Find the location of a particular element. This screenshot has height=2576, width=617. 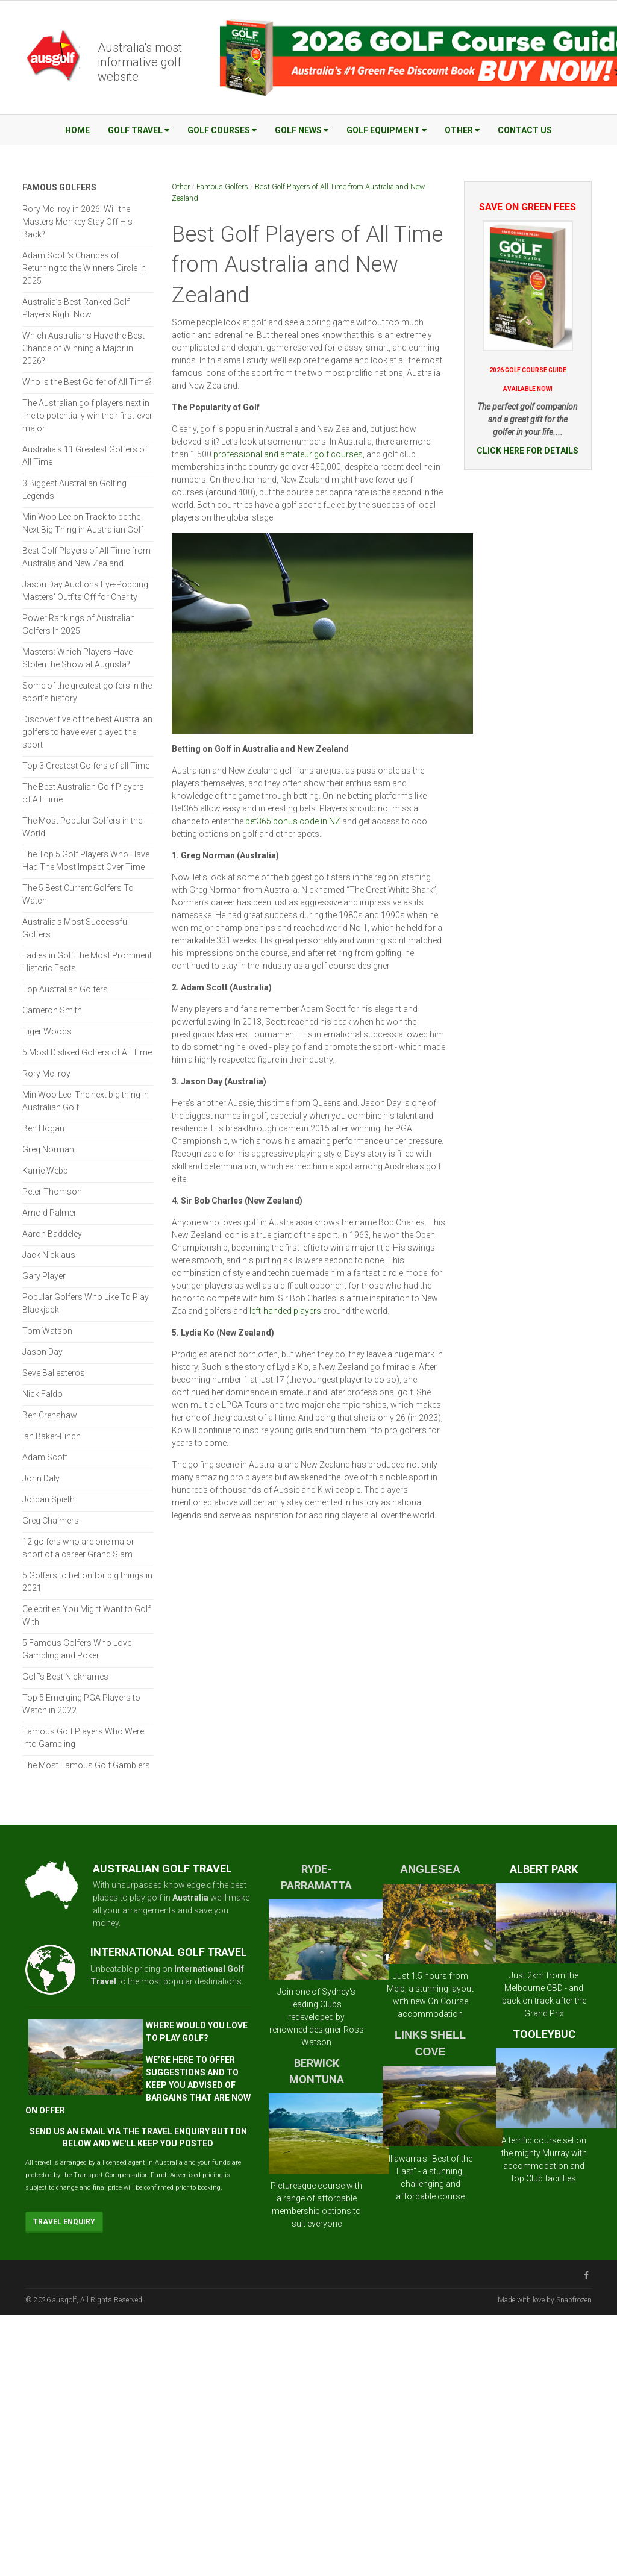

Adam Scott is located at coordinates (44, 1457).